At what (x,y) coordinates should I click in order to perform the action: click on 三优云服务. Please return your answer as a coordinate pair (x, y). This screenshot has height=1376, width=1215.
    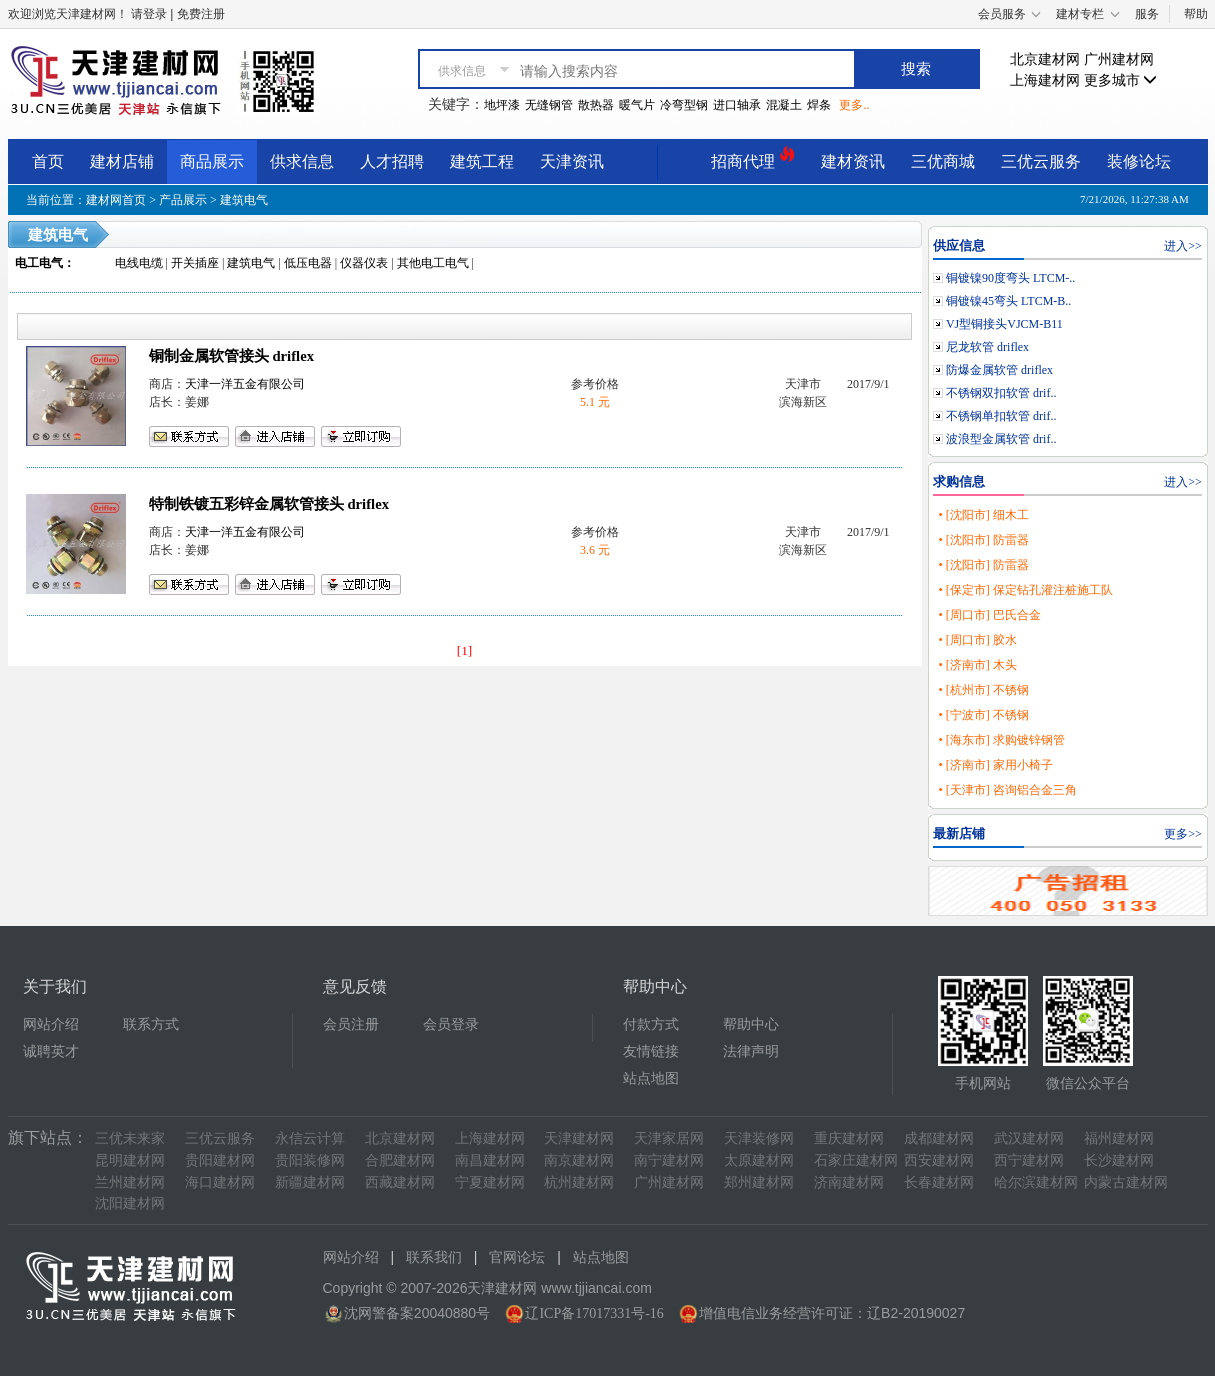
    Looking at the image, I should click on (1041, 161).